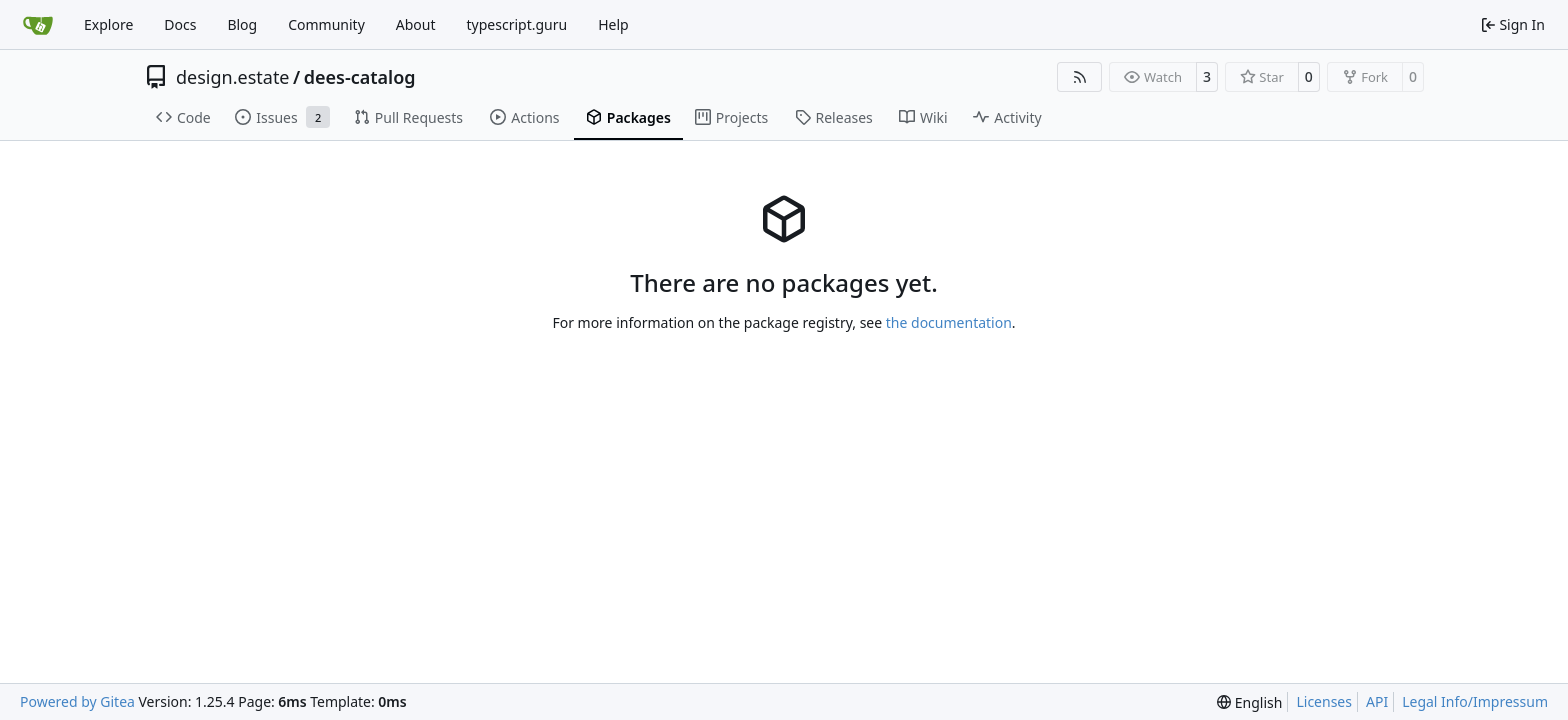 This screenshot has width=1568, height=720. What do you see at coordinates (360, 77) in the screenshot?
I see `dees-catalog` at bounding box center [360, 77].